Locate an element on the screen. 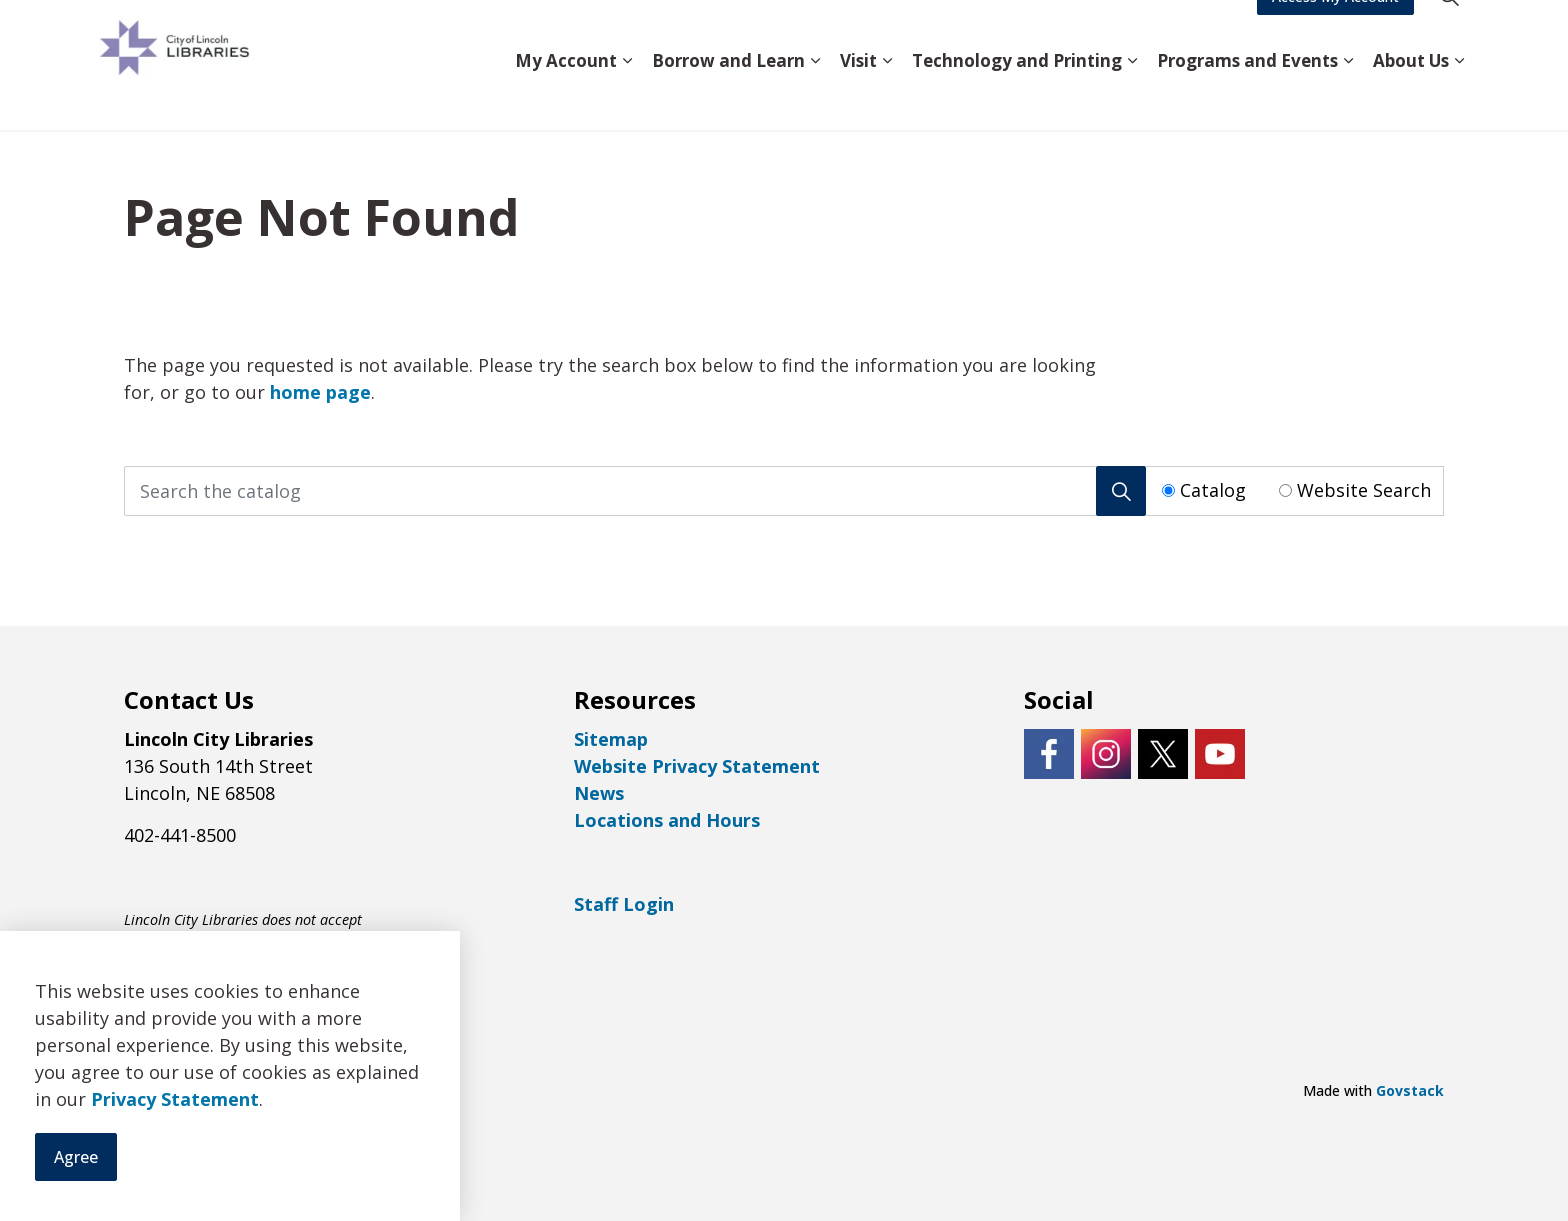 The image size is (1568, 1221). [Expand sub pages Technology and Printing] is located at coordinates (1132, 97).